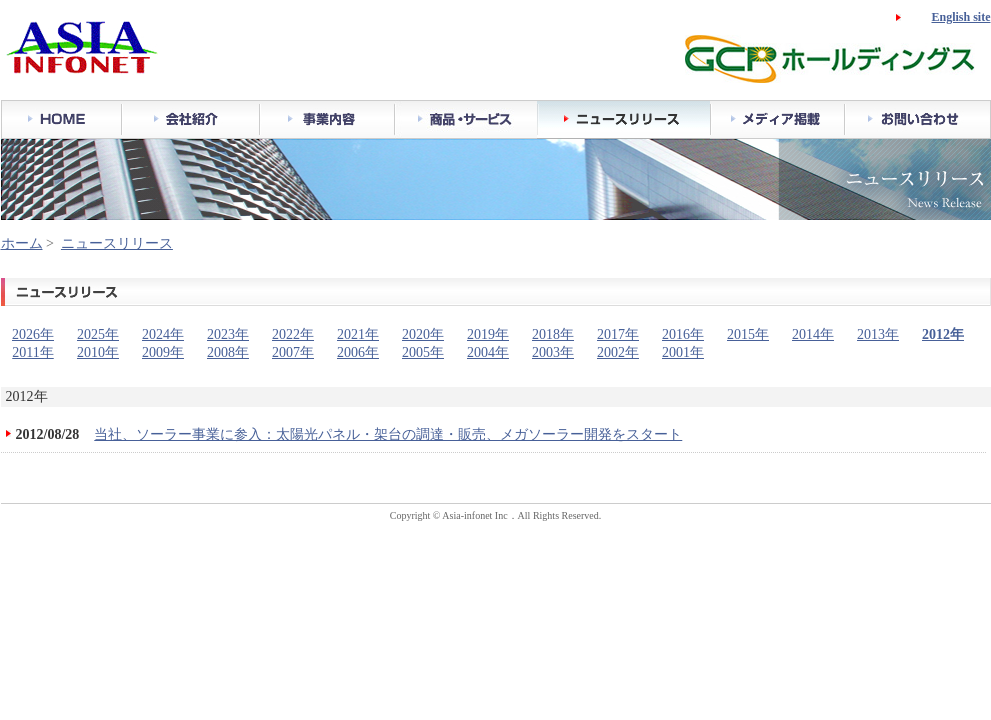 Image resolution: width=991 pixels, height=720 pixels. What do you see at coordinates (293, 352) in the screenshot?
I see `2007年` at bounding box center [293, 352].